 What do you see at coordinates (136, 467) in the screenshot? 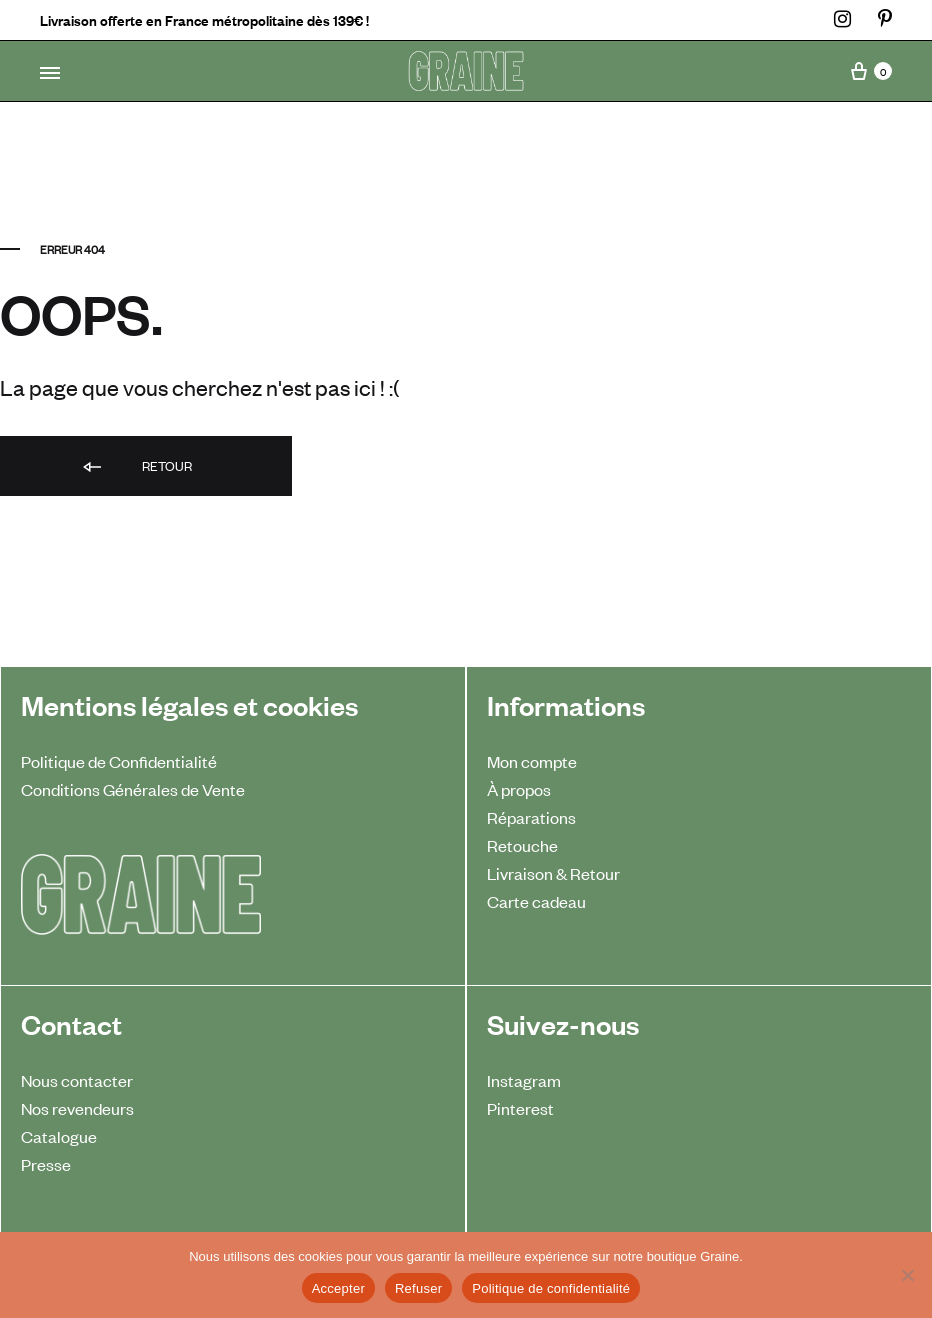
I see `Retour` at bounding box center [136, 467].